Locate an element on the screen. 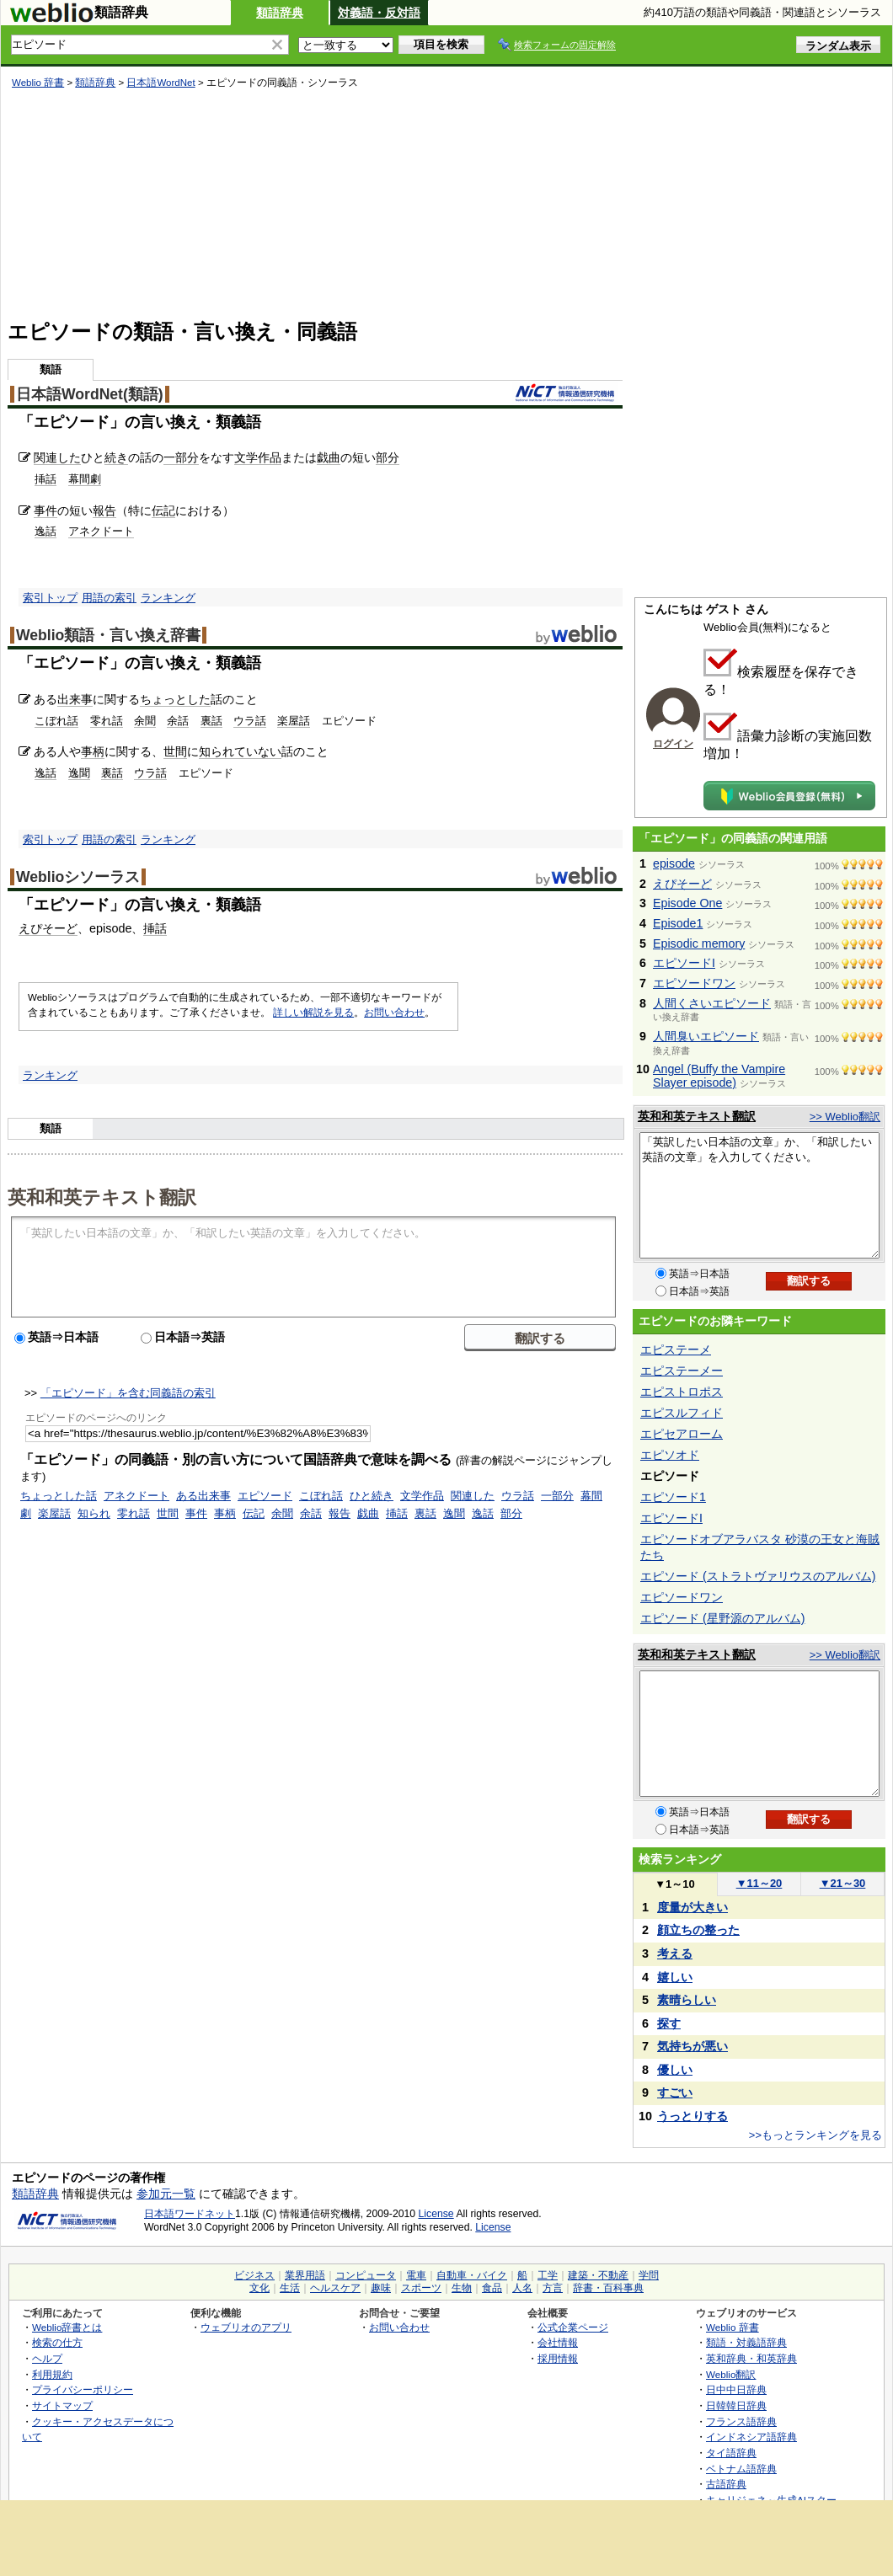 Image resolution: width=893 pixels, height=2576 pixels. アネクドート is located at coordinates (101, 531).